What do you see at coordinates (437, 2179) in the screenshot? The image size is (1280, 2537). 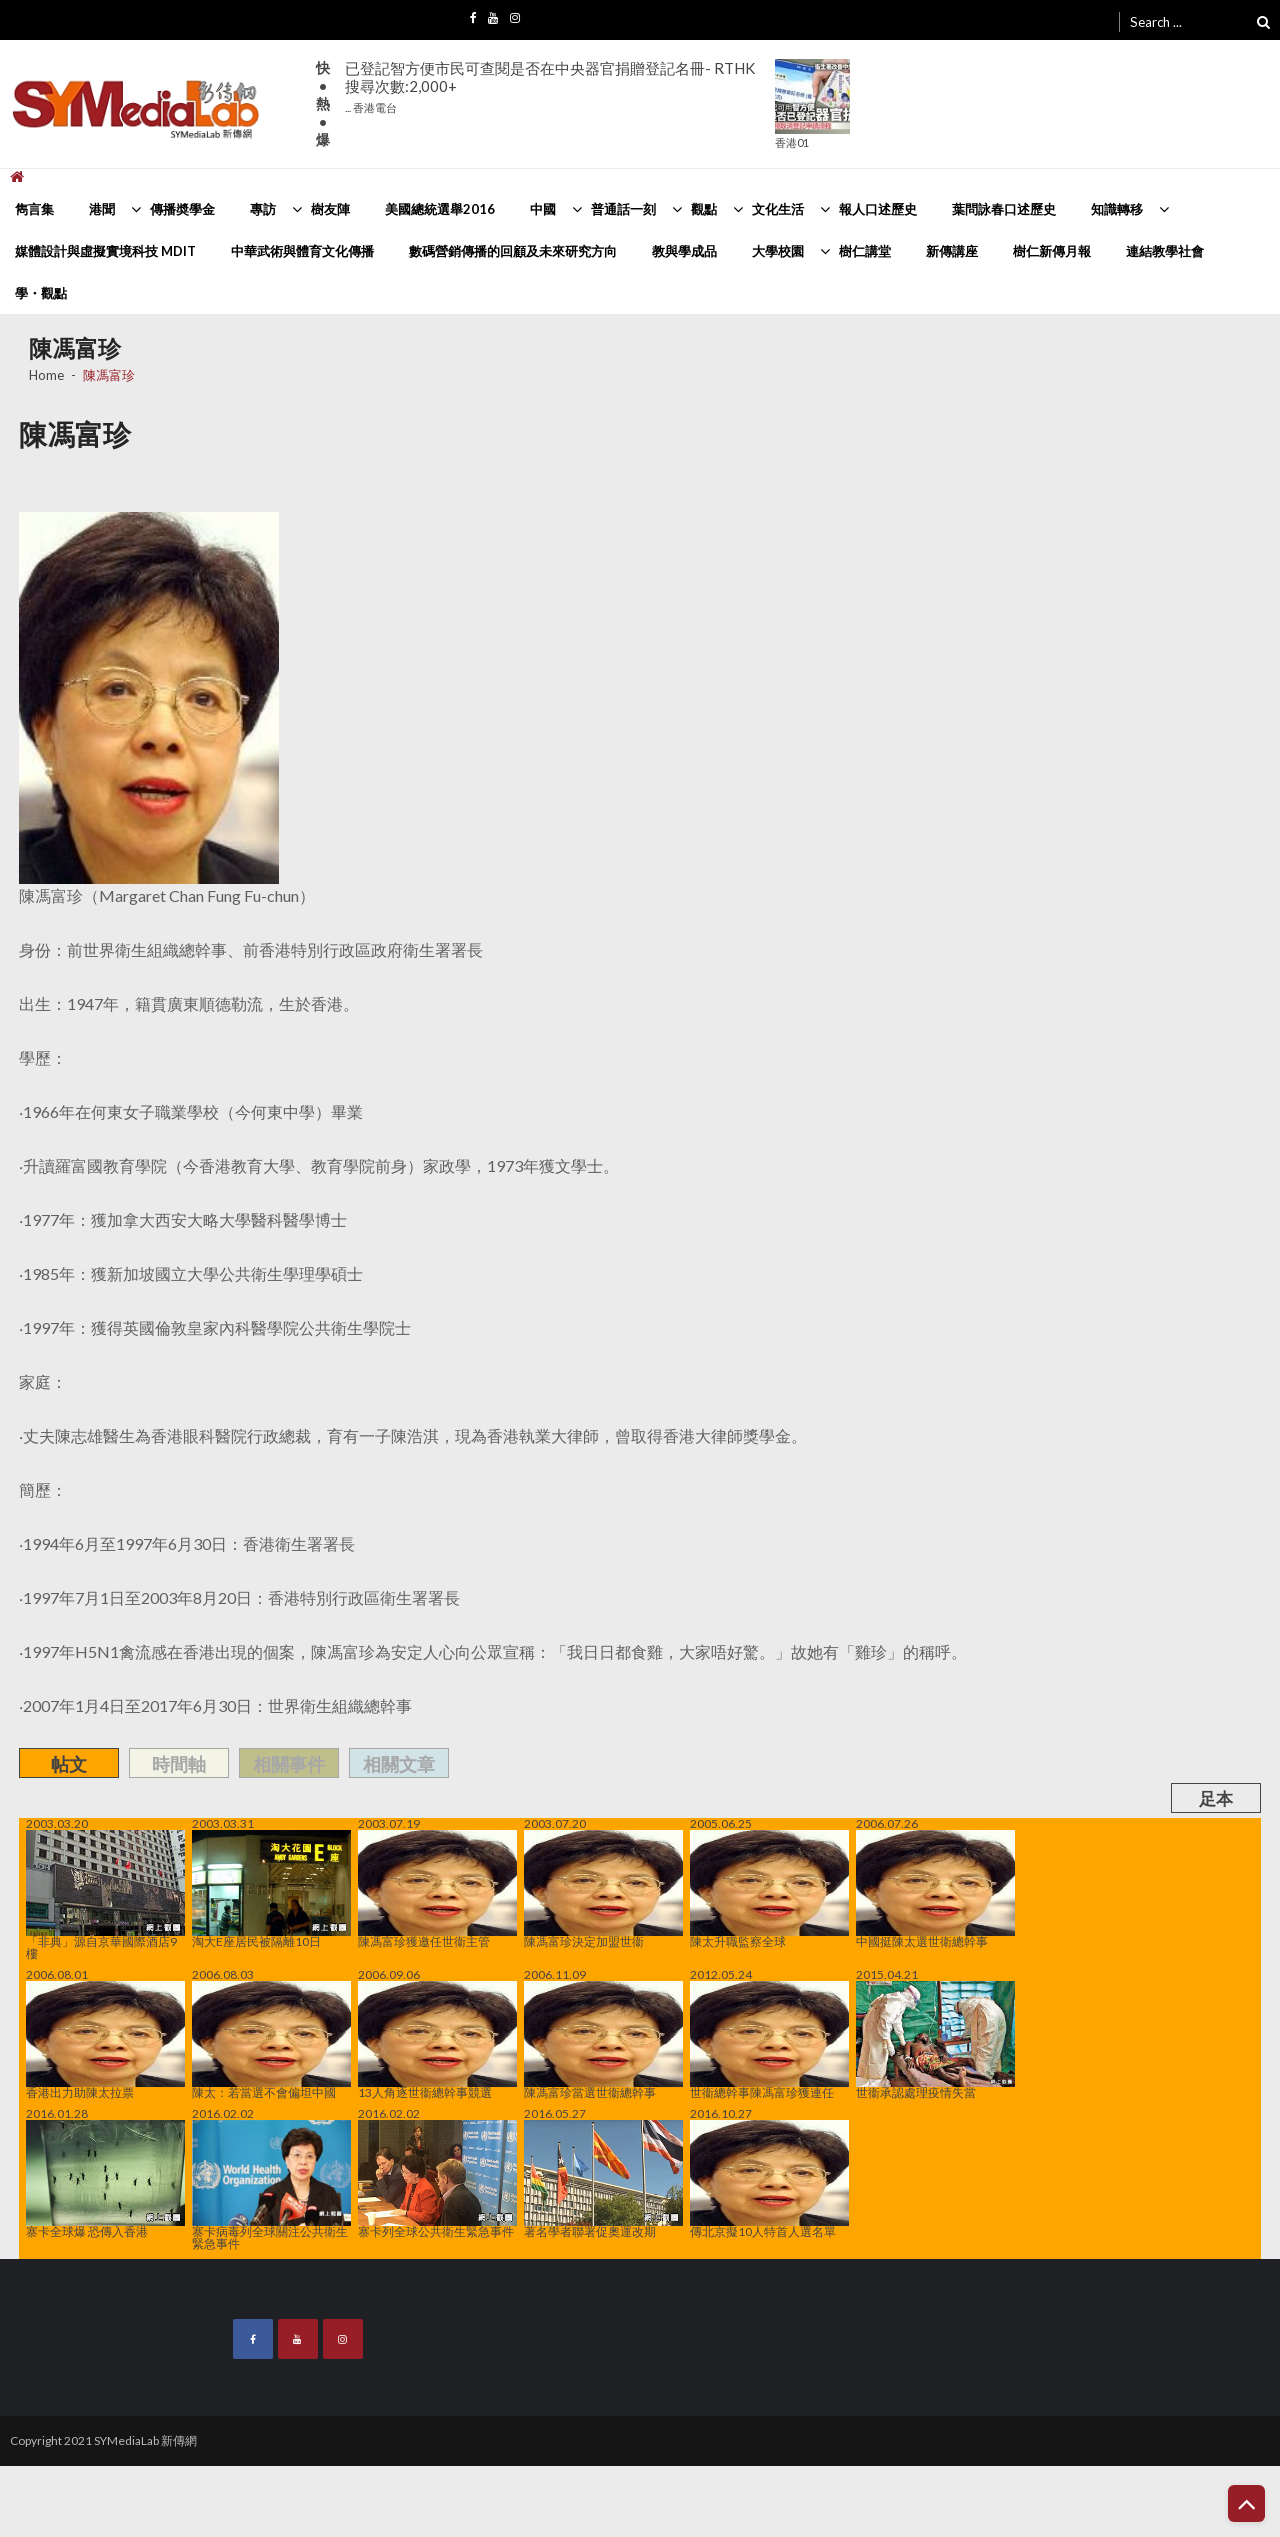 I see `寨卡列全球公共衛生緊急事件` at bounding box center [437, 2179].